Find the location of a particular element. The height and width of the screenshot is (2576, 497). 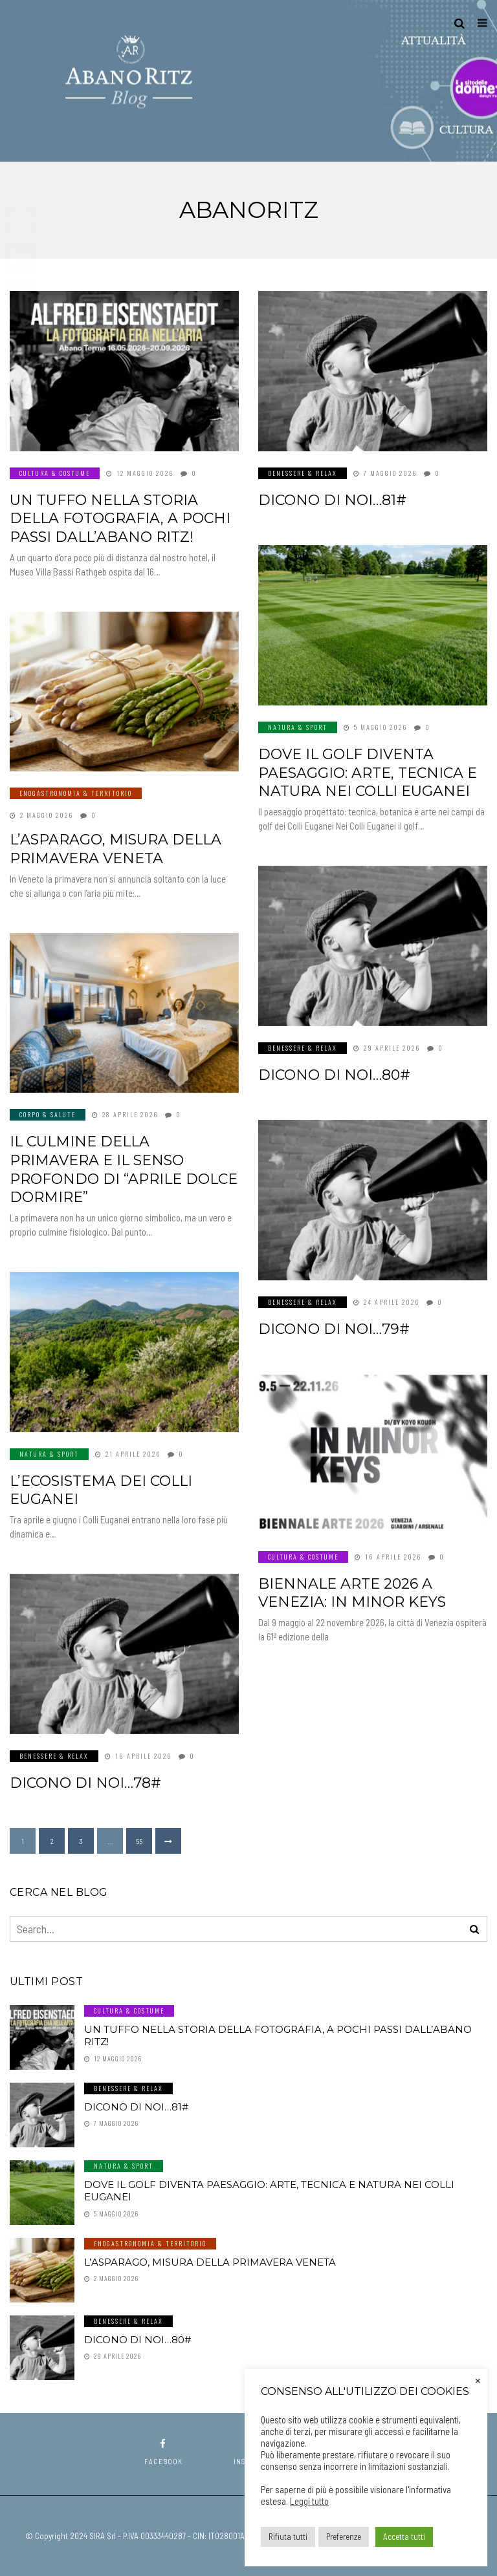

55 is located at coordinates (139, 1840).